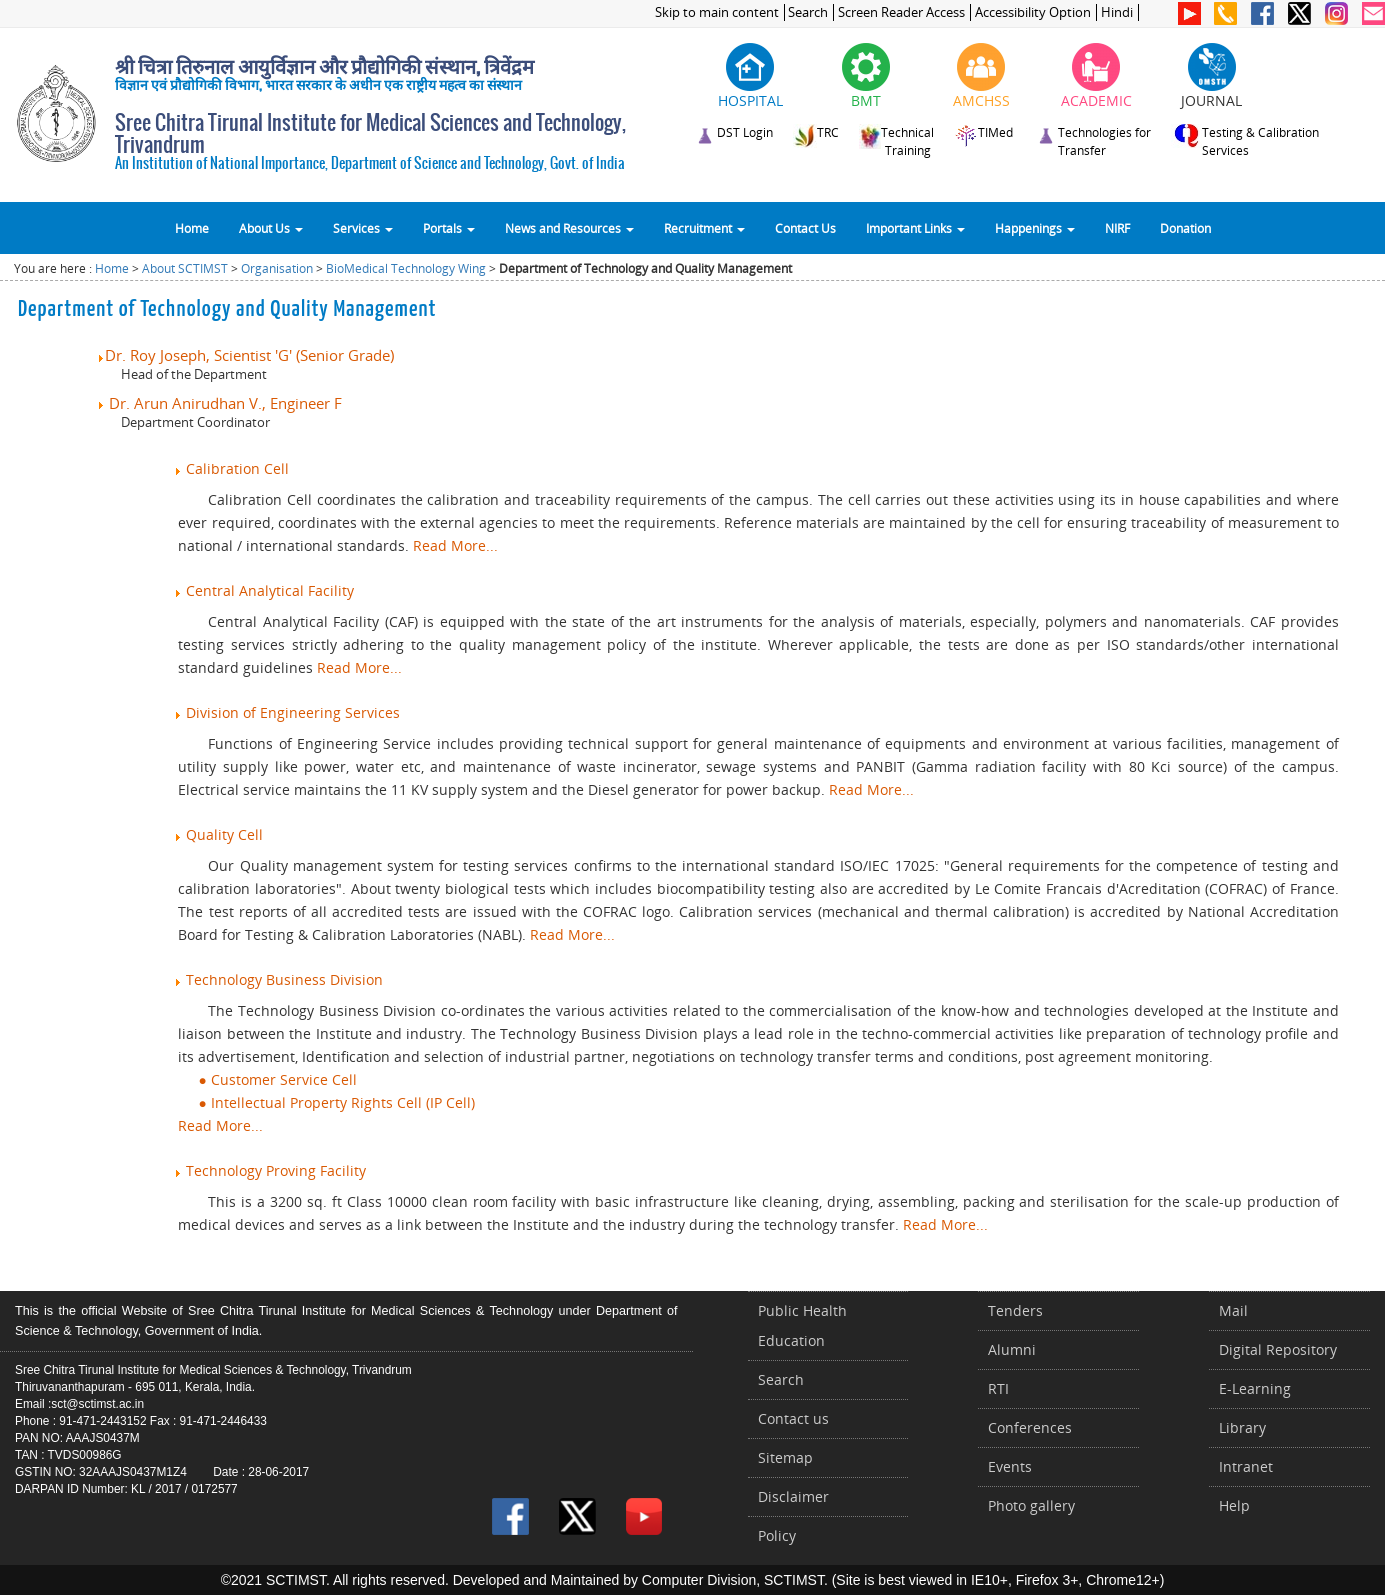 The image size is (1385, 1595). Describe the element at coordinates (1185, 228) in the screenshot. I see `Donation` at that location.